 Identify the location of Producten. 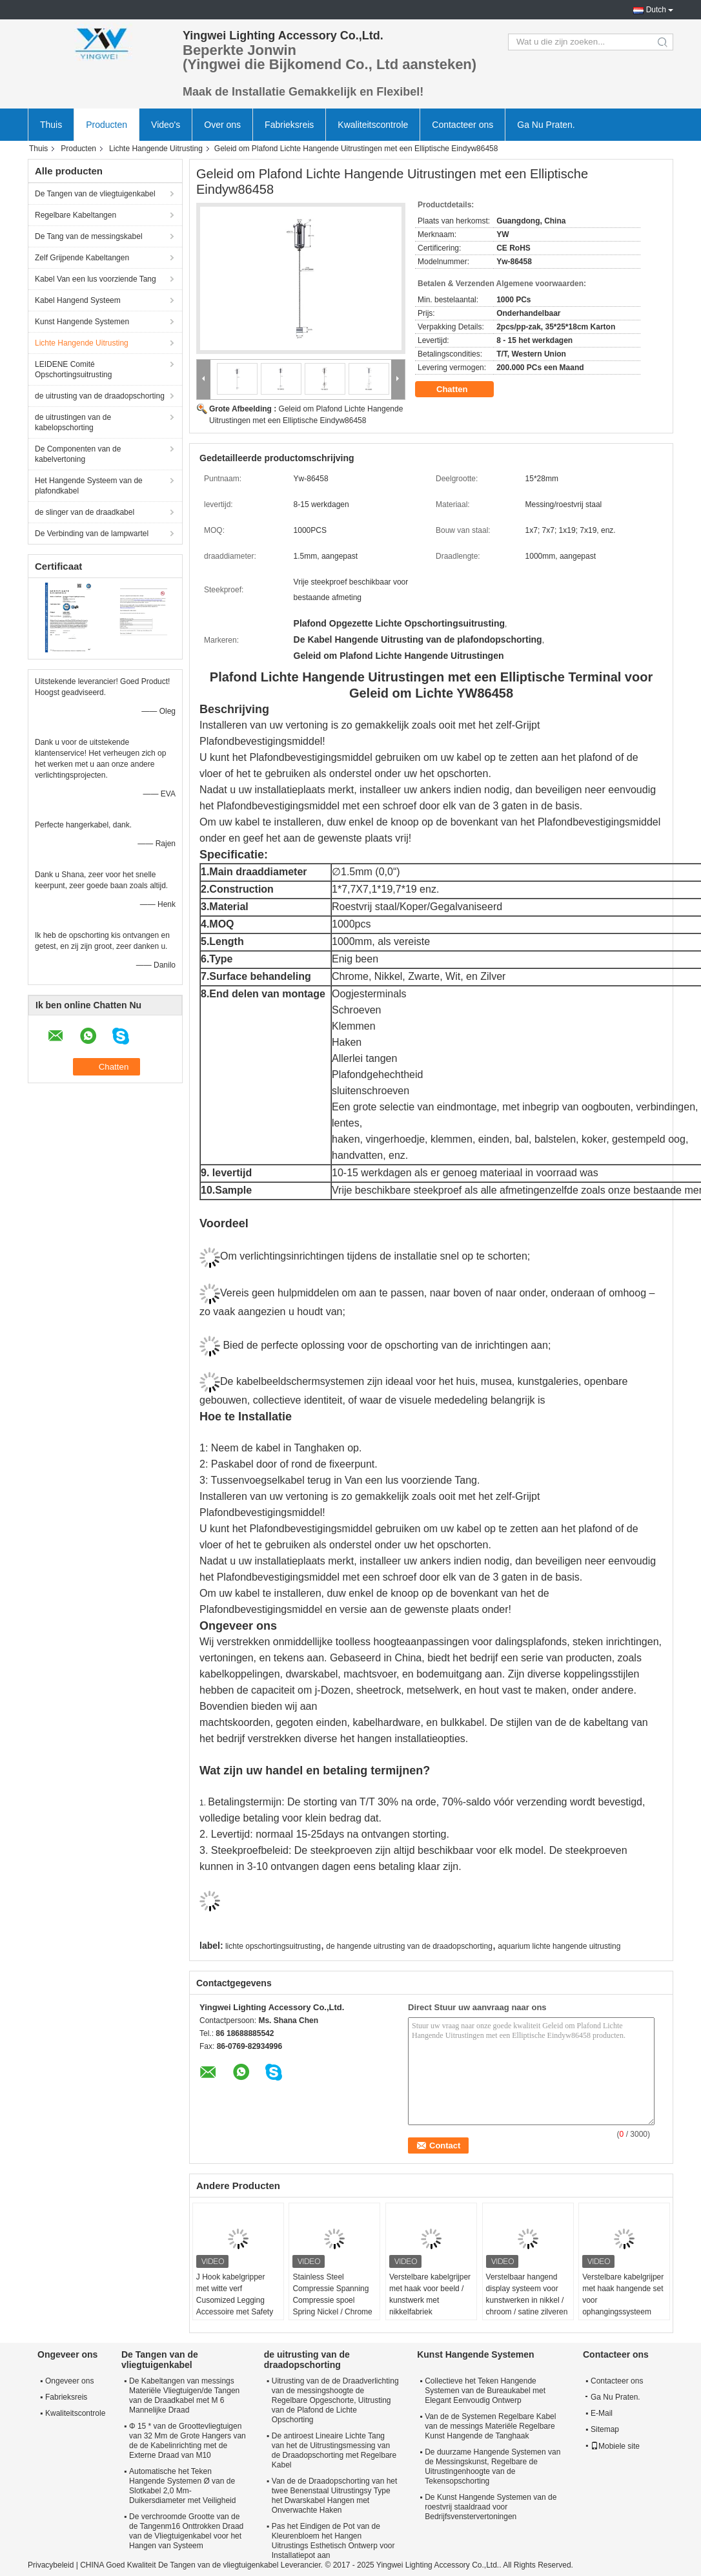
(106, 124).